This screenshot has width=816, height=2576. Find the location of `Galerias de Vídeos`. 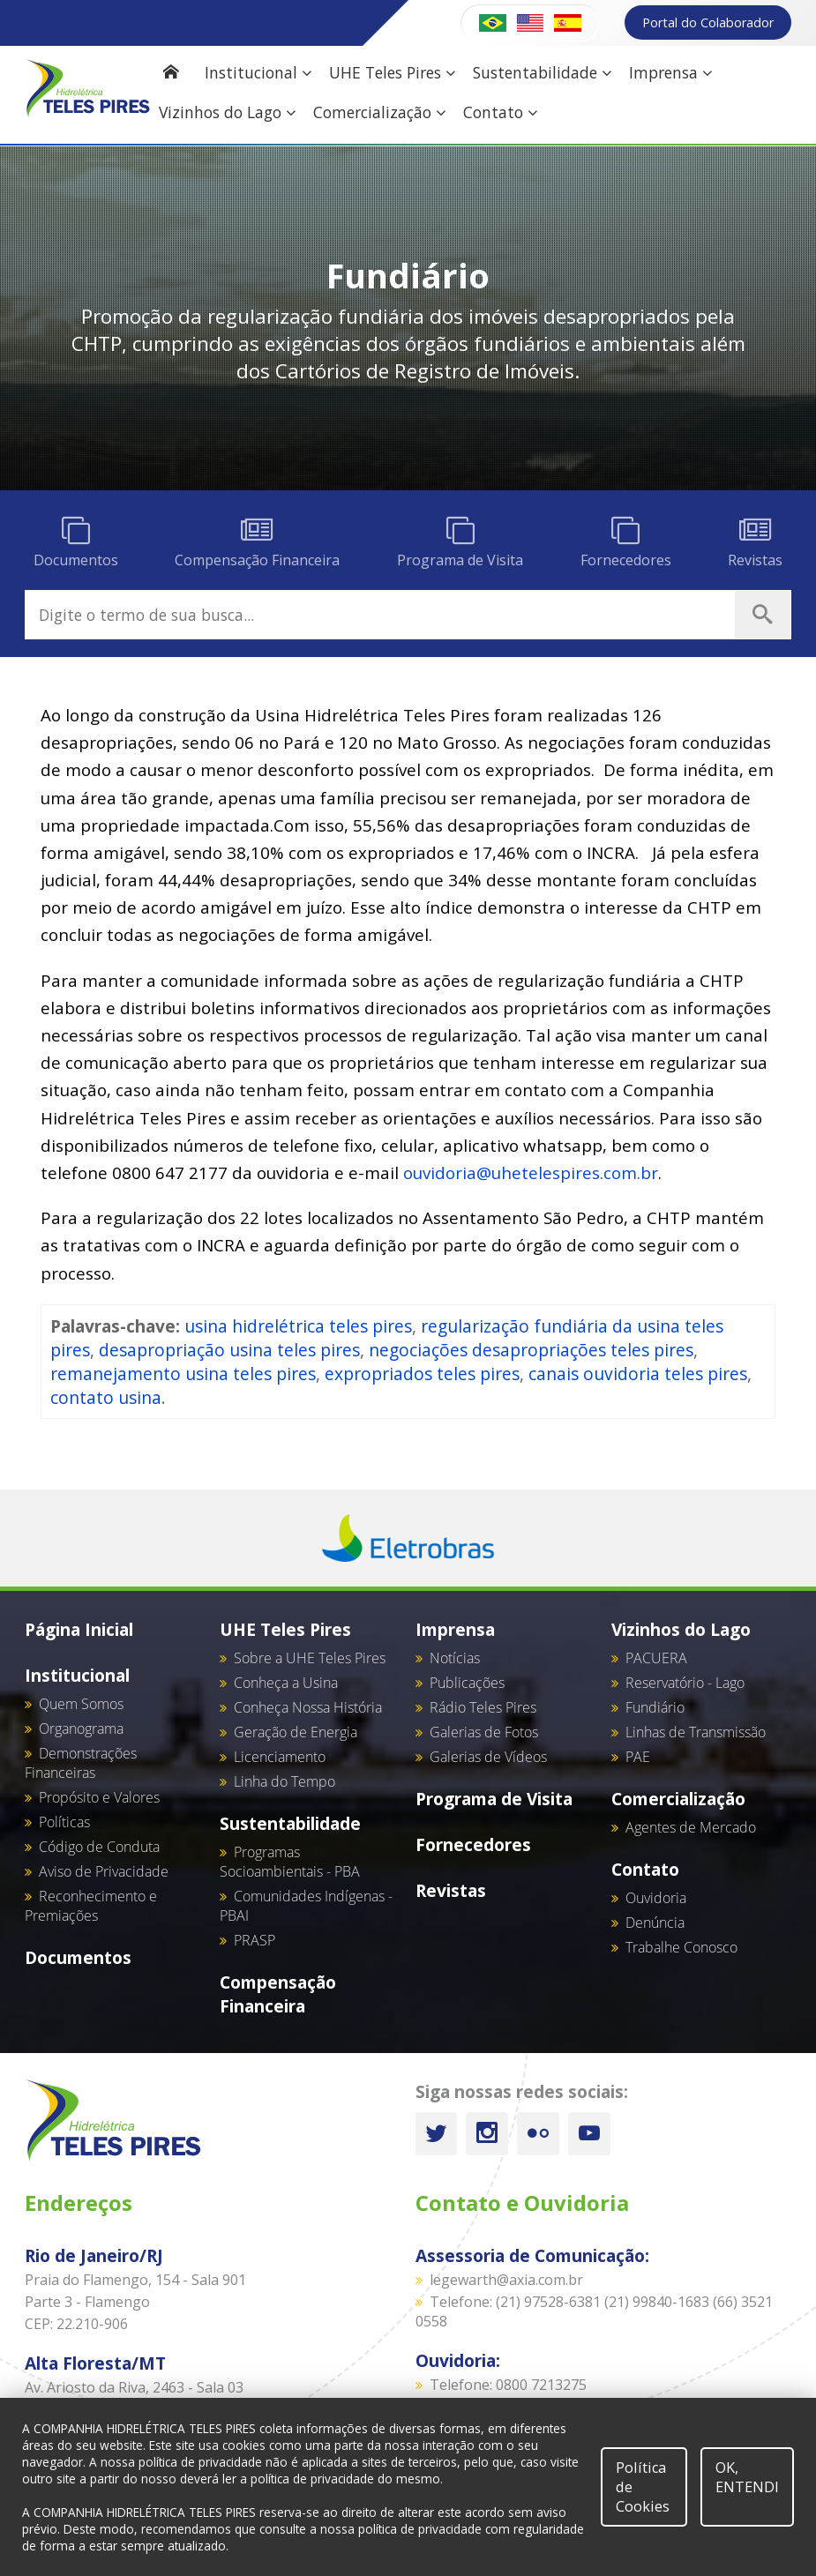

Galerias de Vídeos is located at coordinates (488, 1756).